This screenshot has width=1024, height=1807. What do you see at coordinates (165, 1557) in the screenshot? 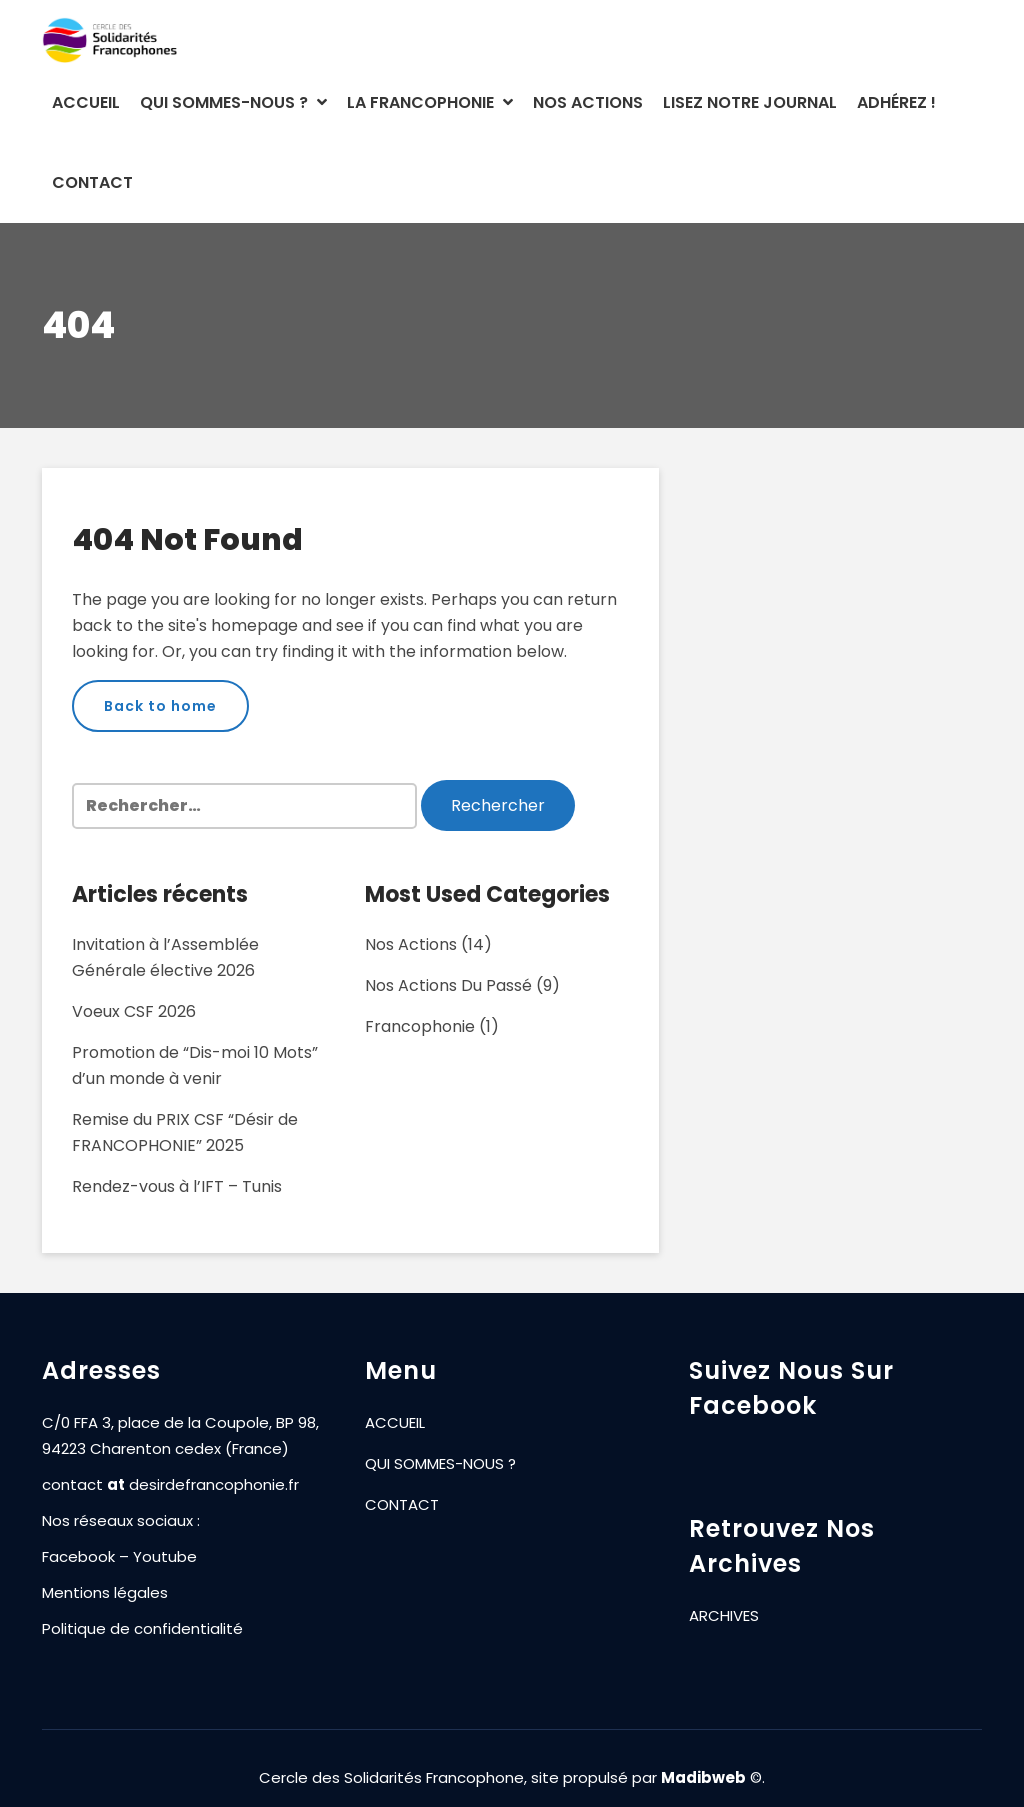
I see `Youtube` at bounding box center [165, 1557].